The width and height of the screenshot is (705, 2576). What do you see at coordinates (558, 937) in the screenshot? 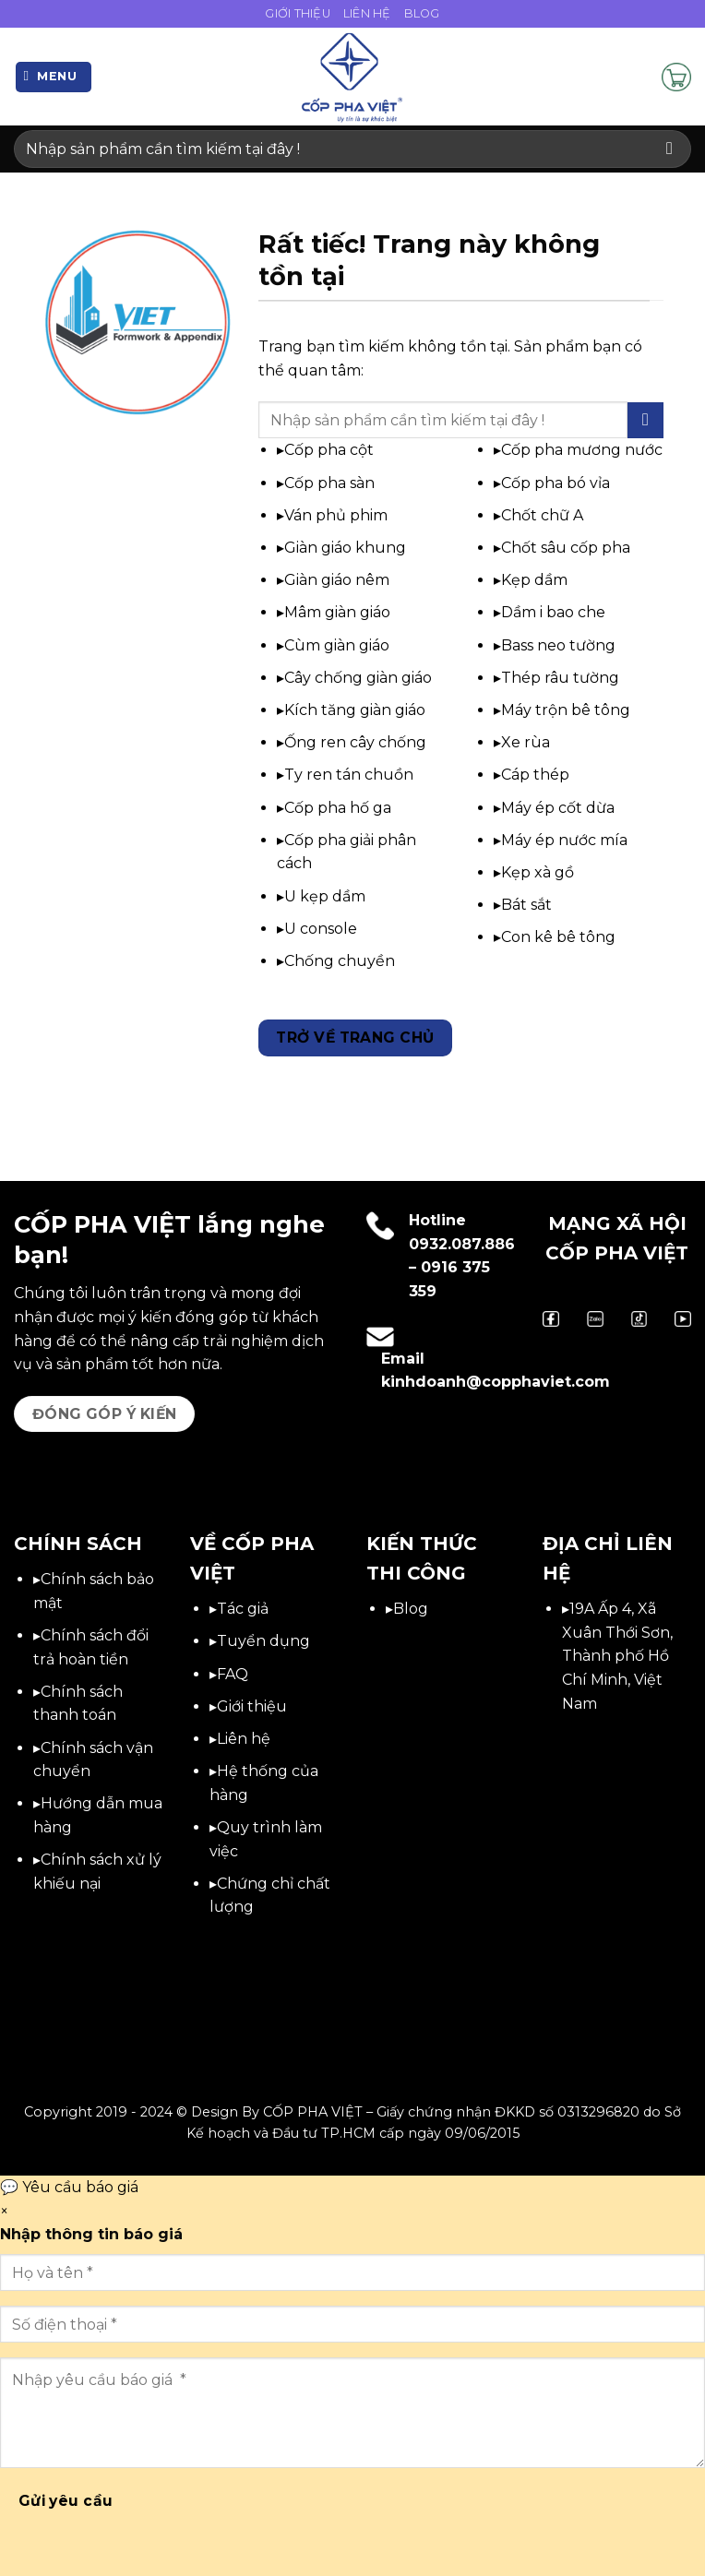
I see `Con kê bê tông` at bounding box center [558, 937].